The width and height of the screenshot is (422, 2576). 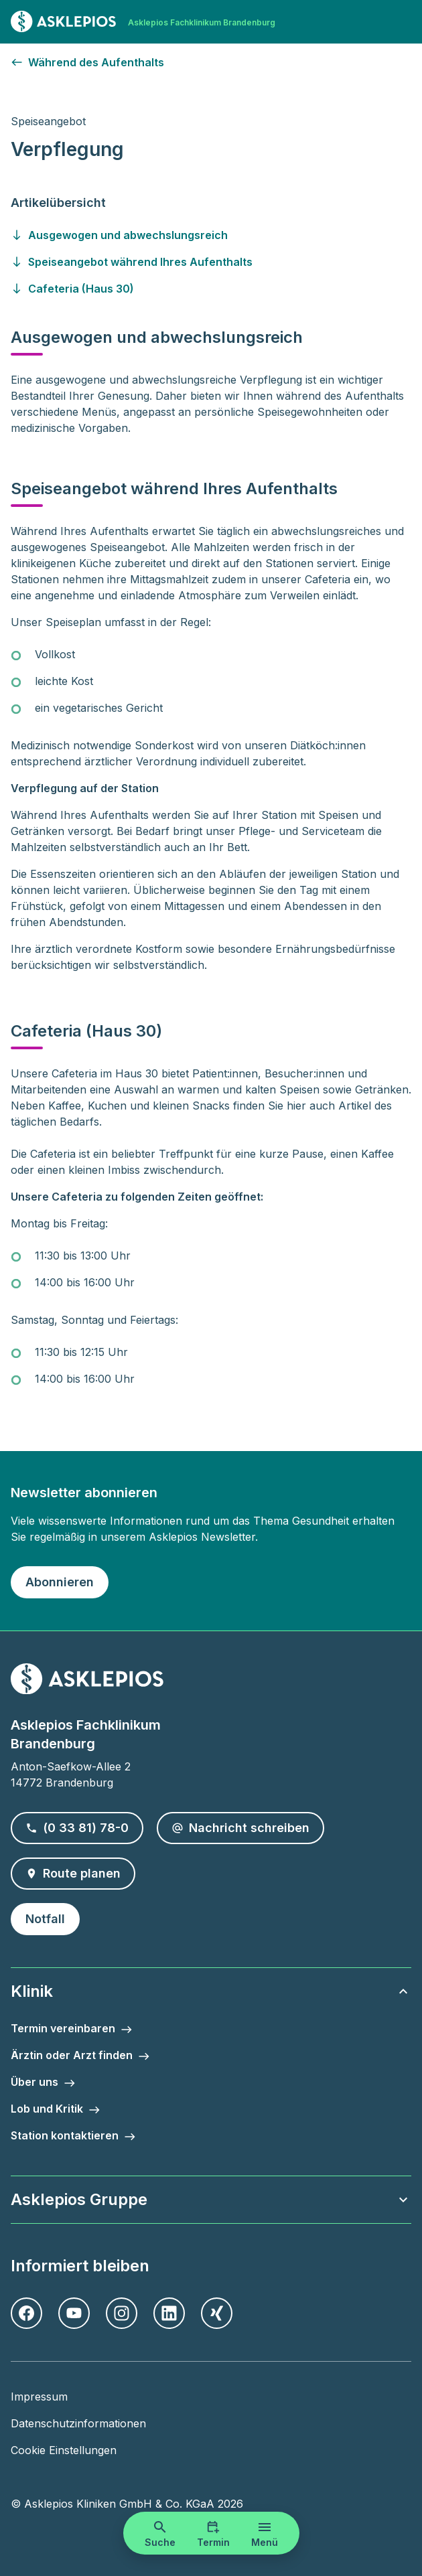 I want to click on [Instagram], so click(x=121, y=2313).